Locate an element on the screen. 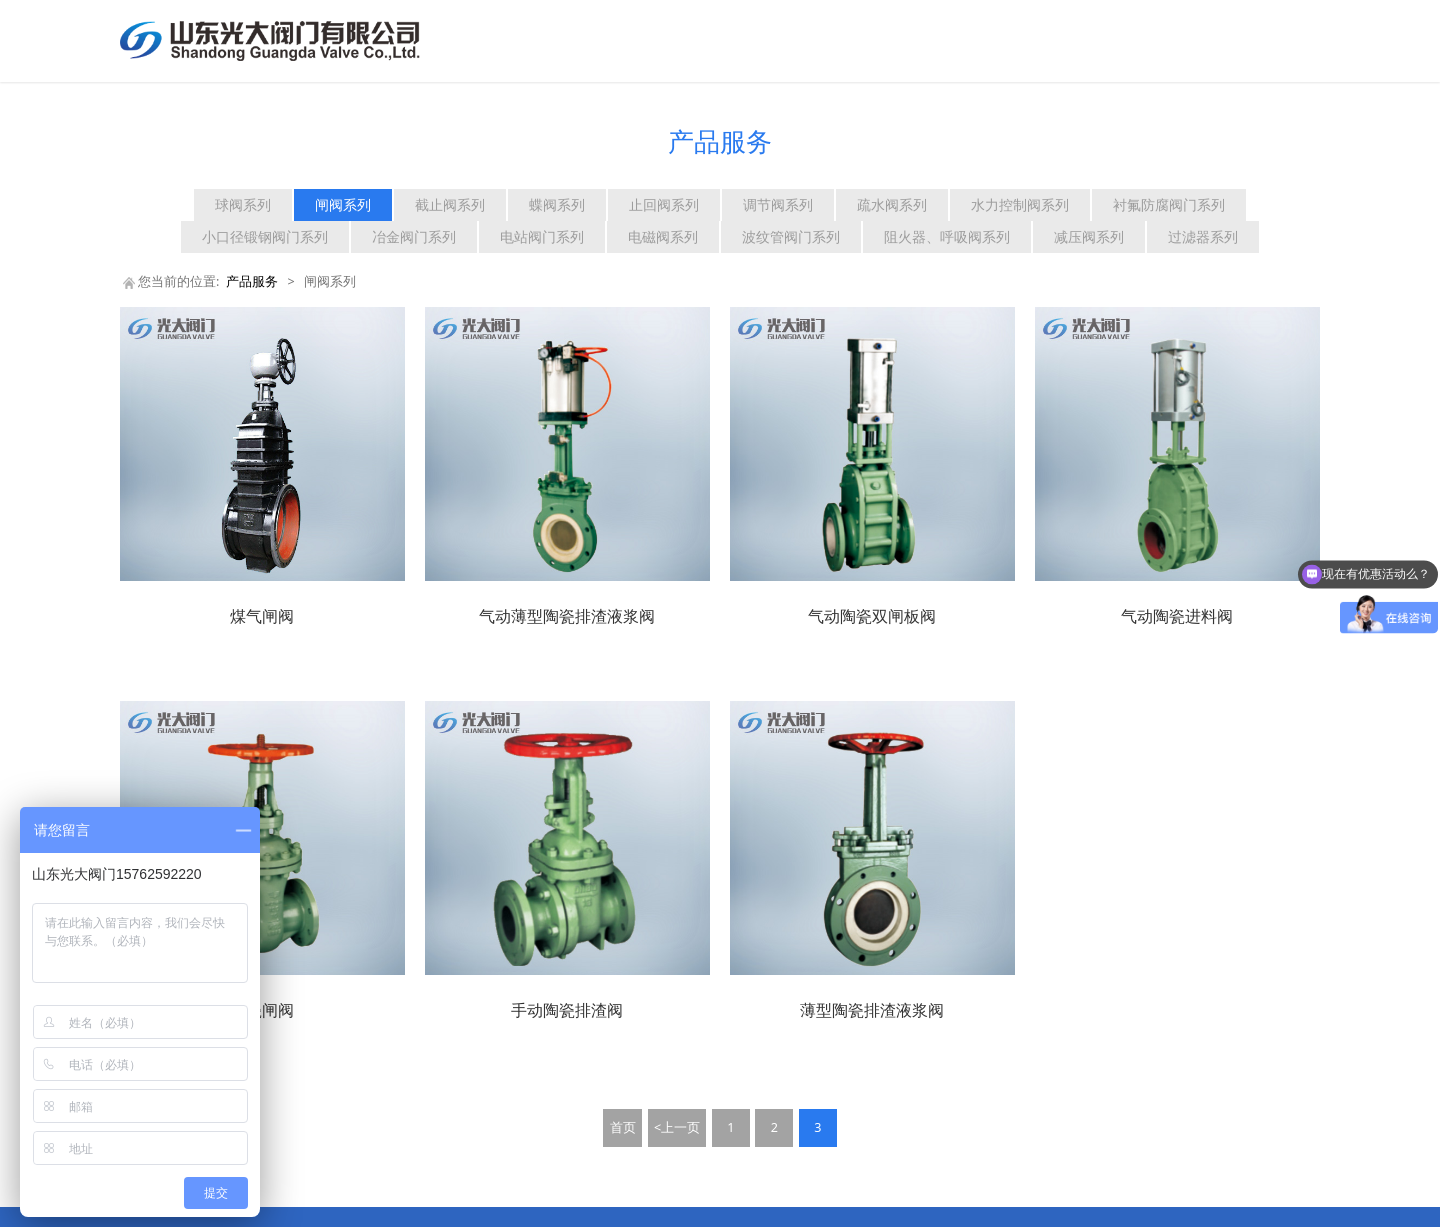 The width and height of the screenshot is (1440, 1227). 气动薄型陶瓷排渣液浆阀 is located at coordinates (567, 616).